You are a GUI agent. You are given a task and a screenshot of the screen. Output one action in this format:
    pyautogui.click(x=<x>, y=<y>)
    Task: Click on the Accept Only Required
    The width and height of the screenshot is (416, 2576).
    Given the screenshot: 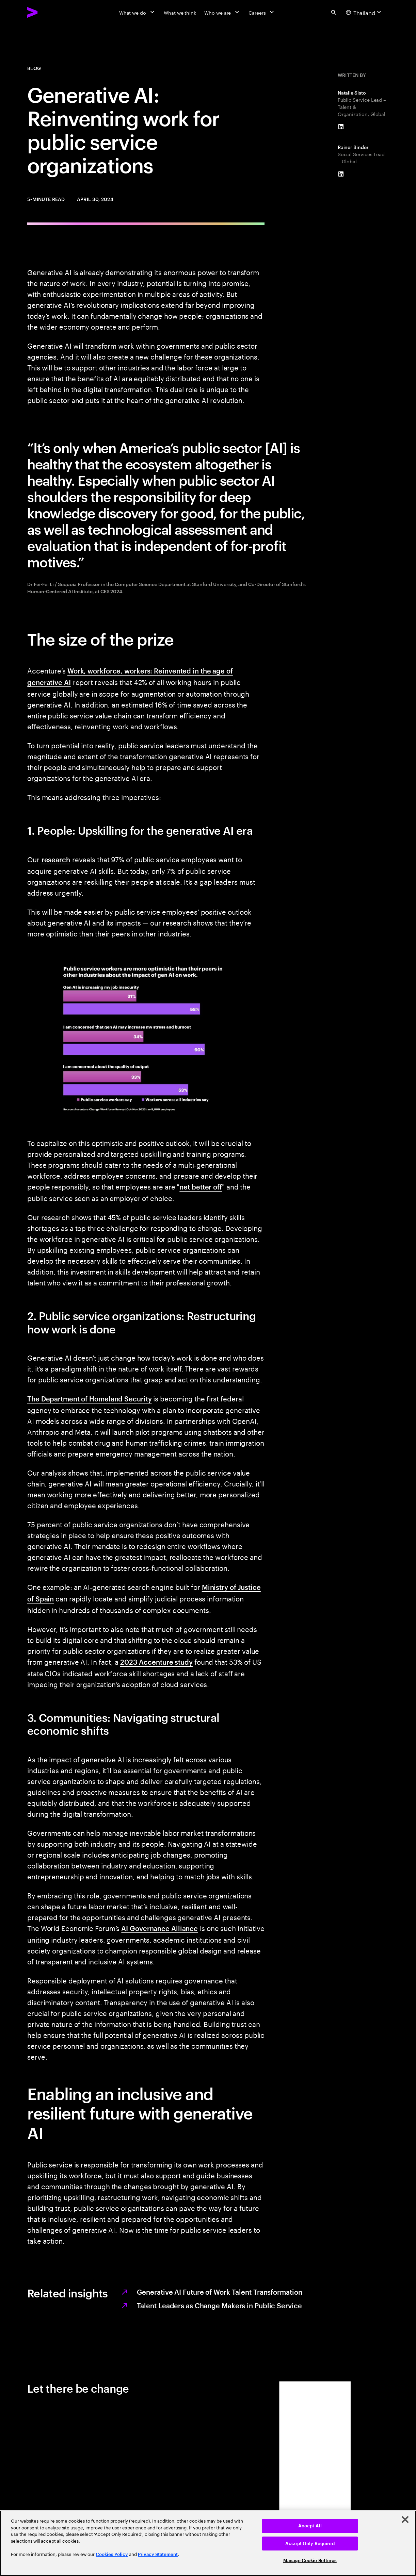 What is the action you would take?
    pyautogui.click(x=310, y=2543)
    